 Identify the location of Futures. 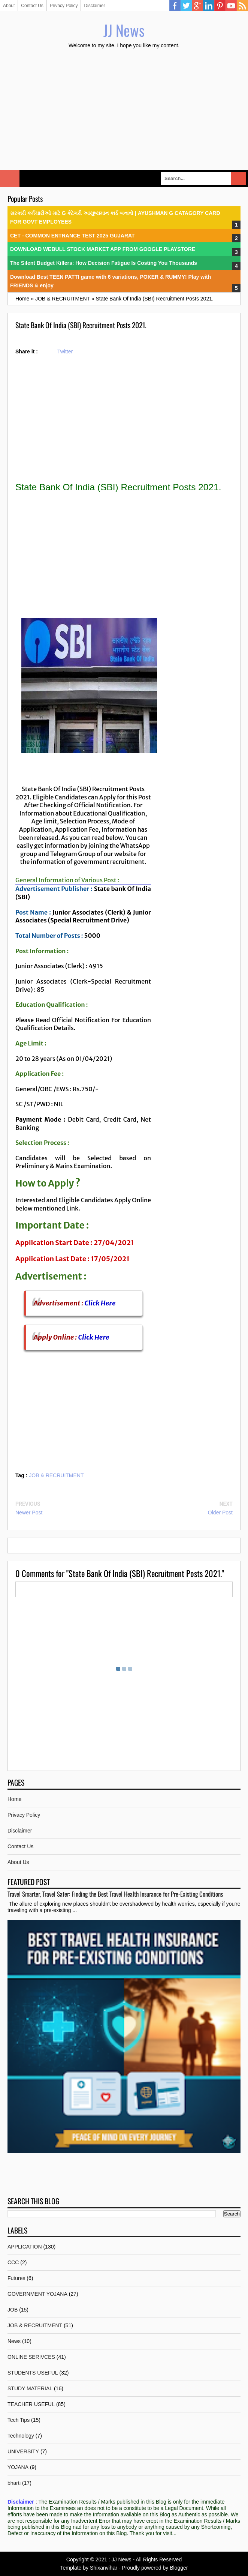
(16, 2278).